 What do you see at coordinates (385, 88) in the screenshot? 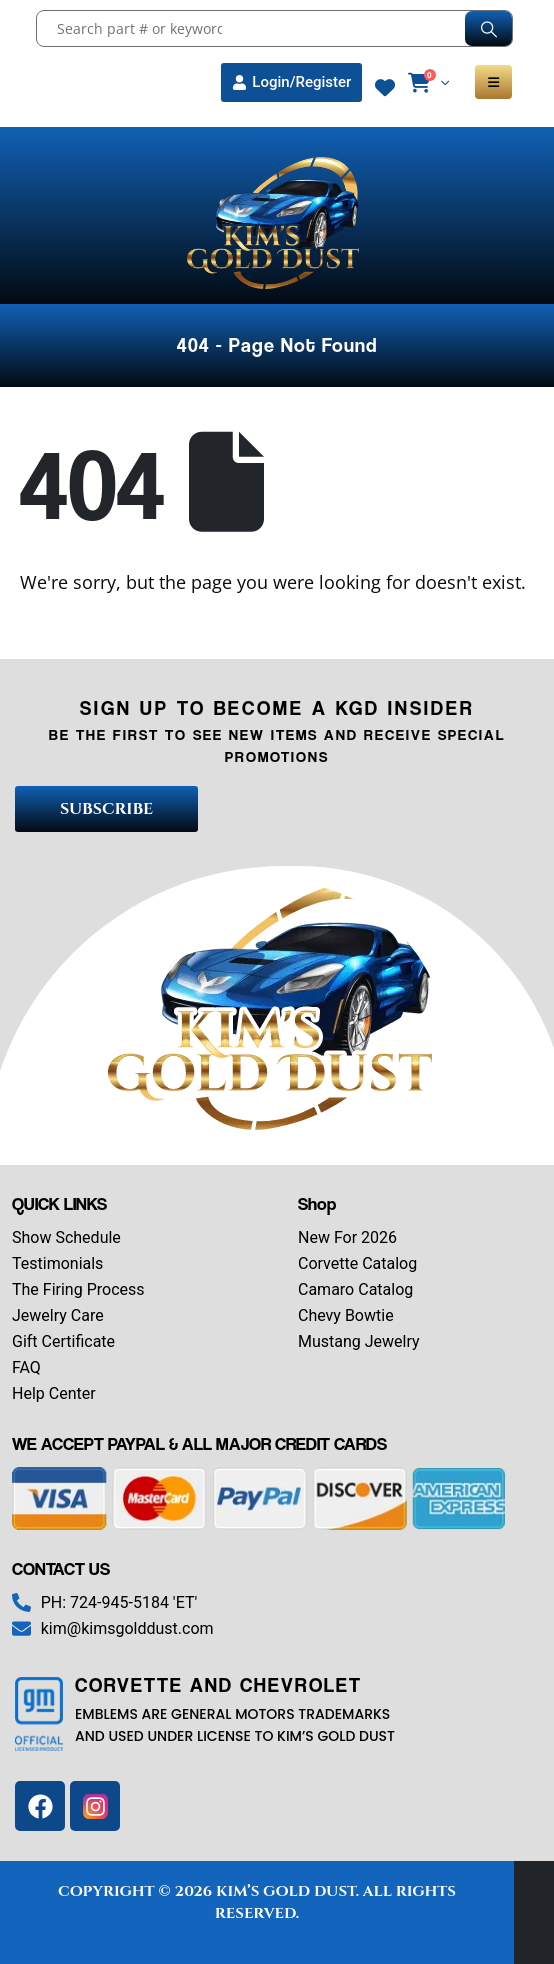
I see `[Wishlist]` at bounding box center [385, 88].